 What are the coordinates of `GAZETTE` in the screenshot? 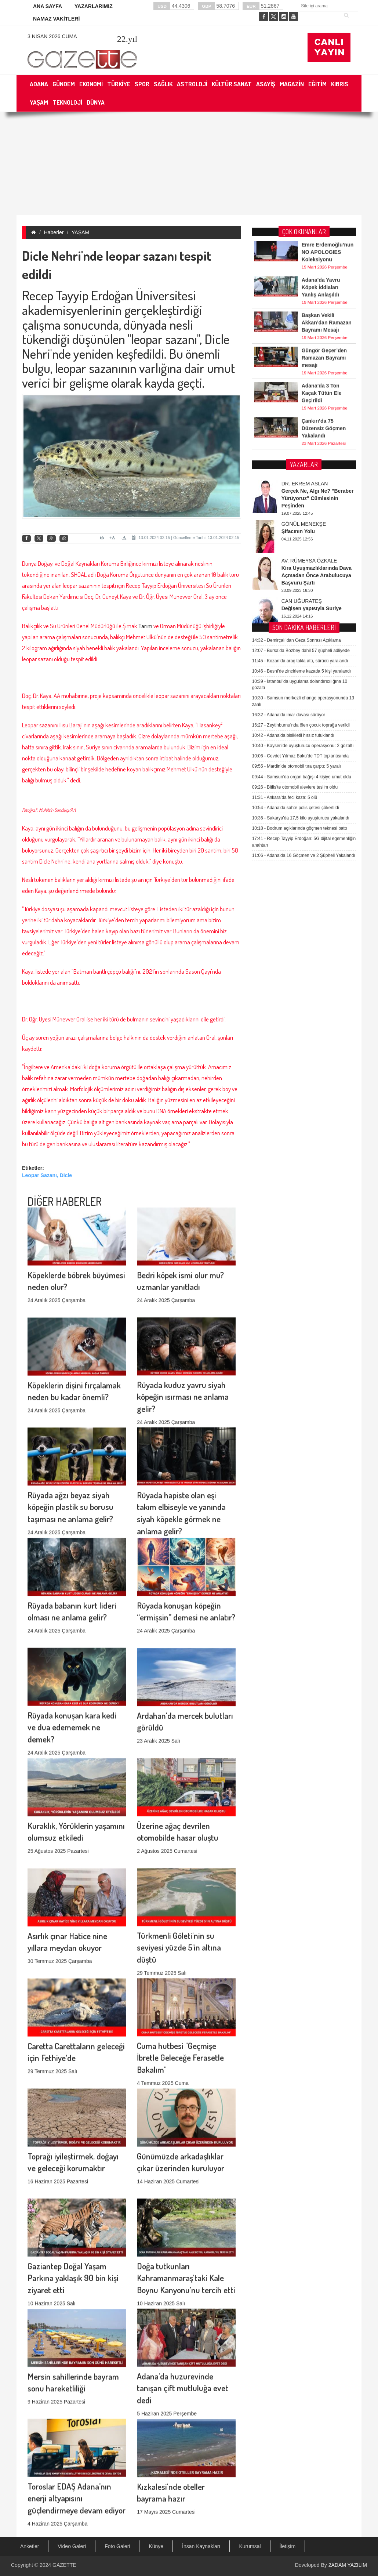 It's located at (64, 2565).